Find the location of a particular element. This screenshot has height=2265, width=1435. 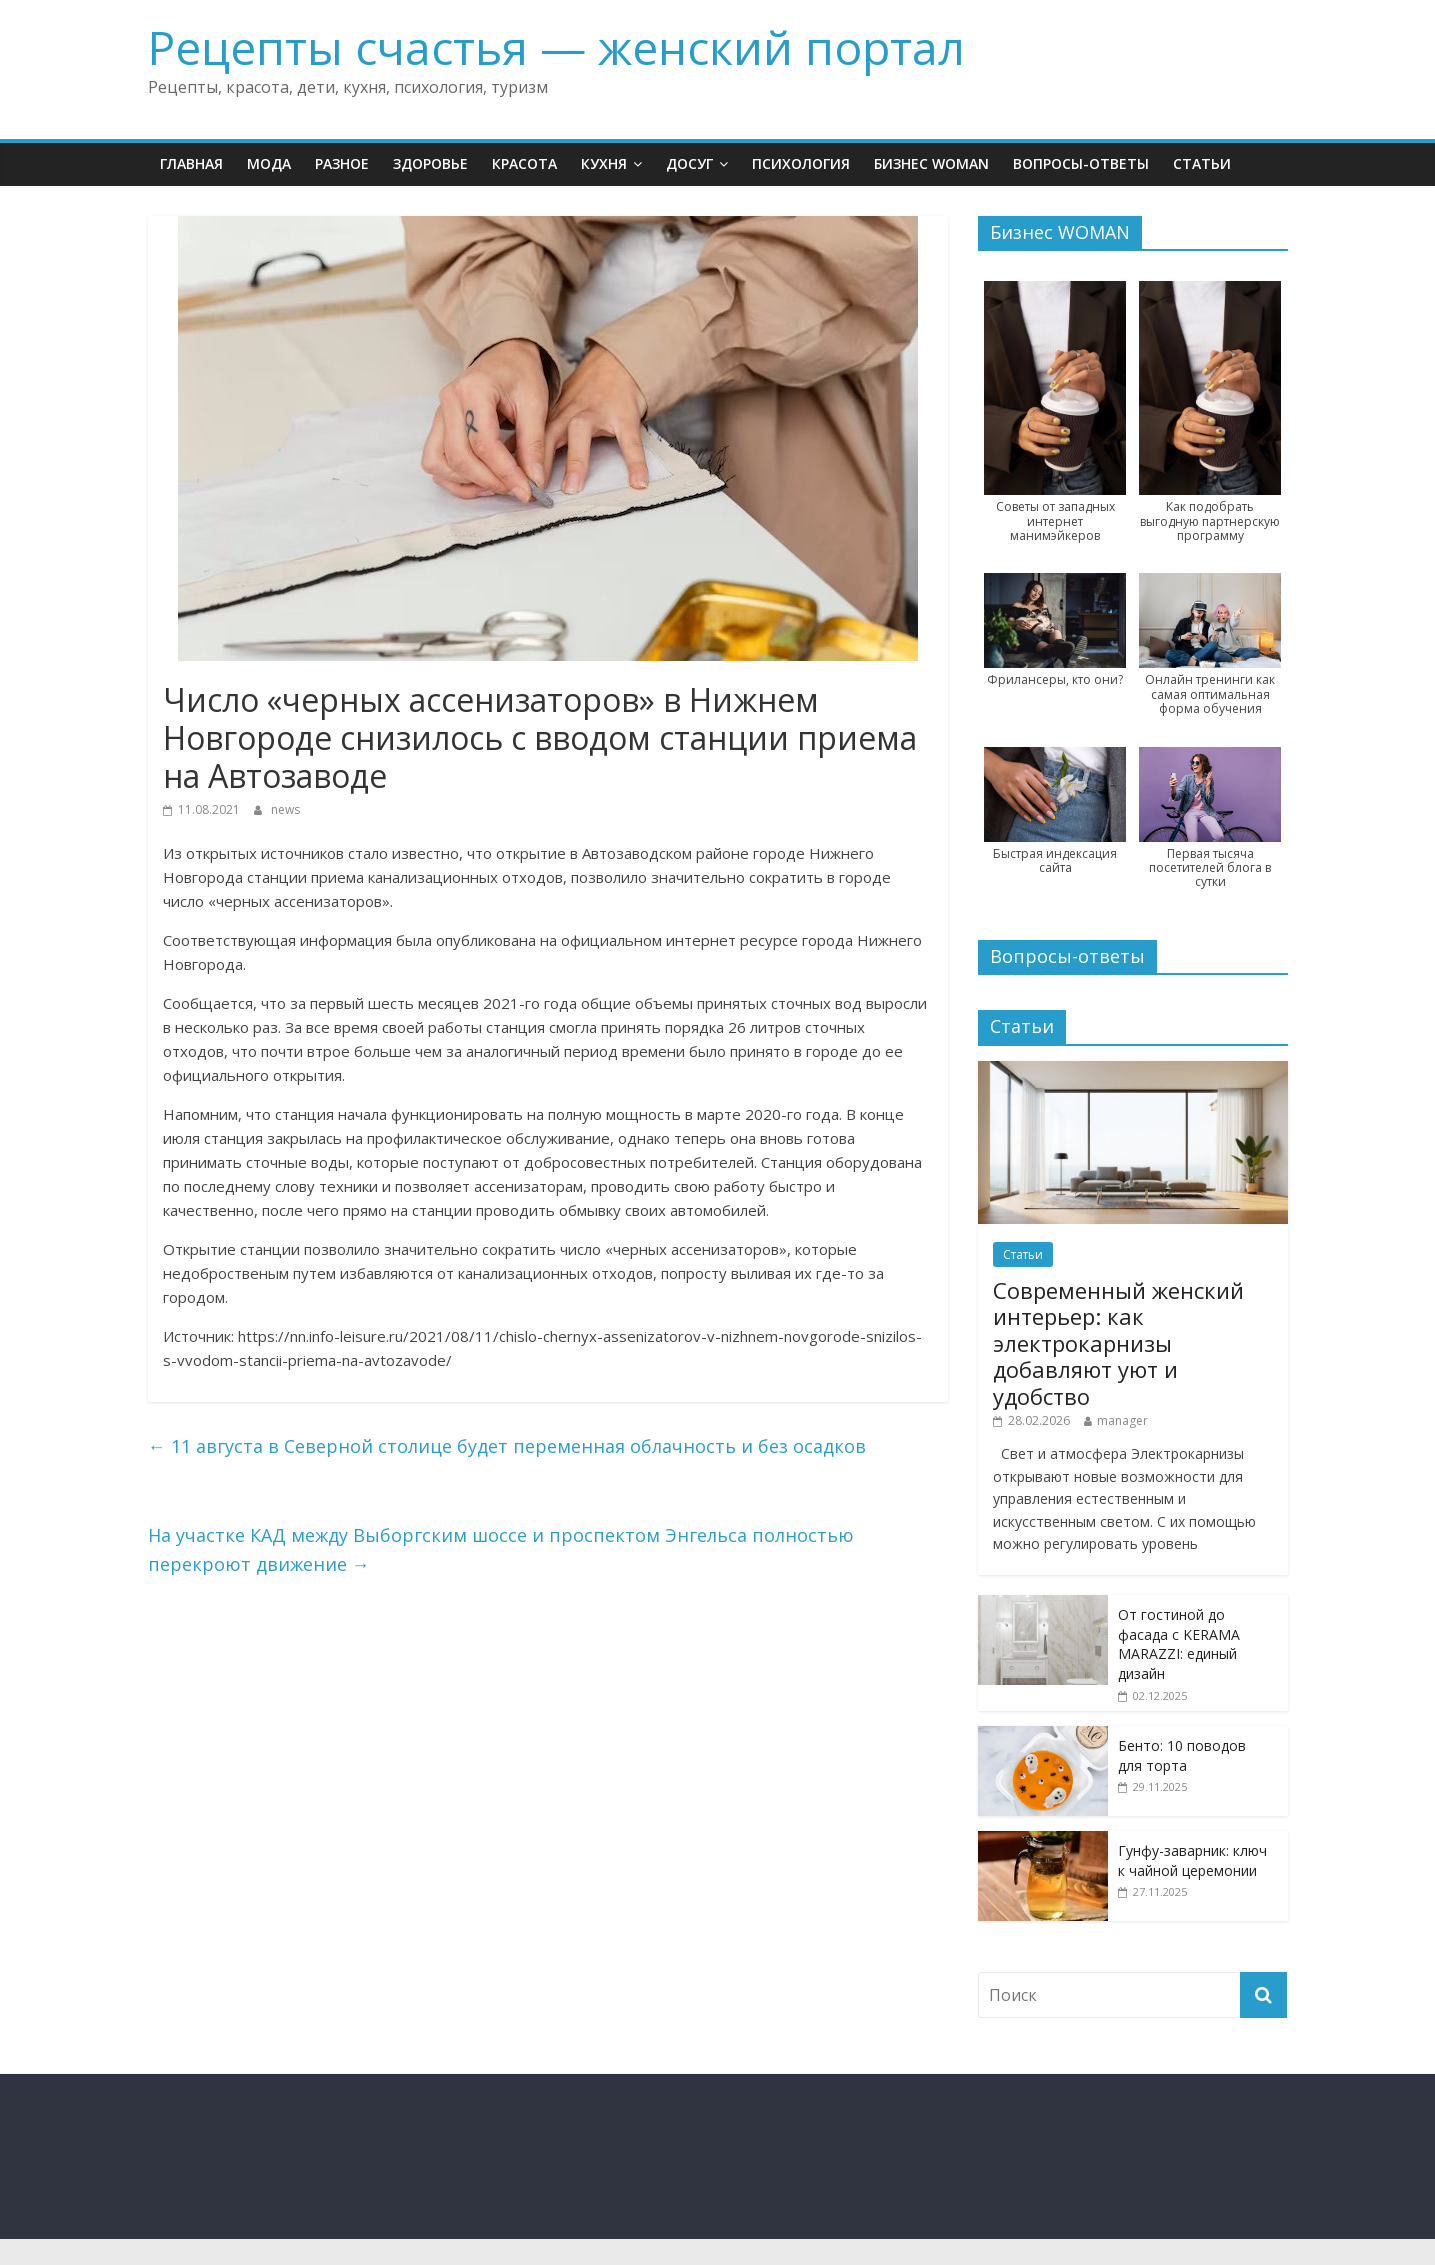

Статьи is located at coordinates (1202, 163).